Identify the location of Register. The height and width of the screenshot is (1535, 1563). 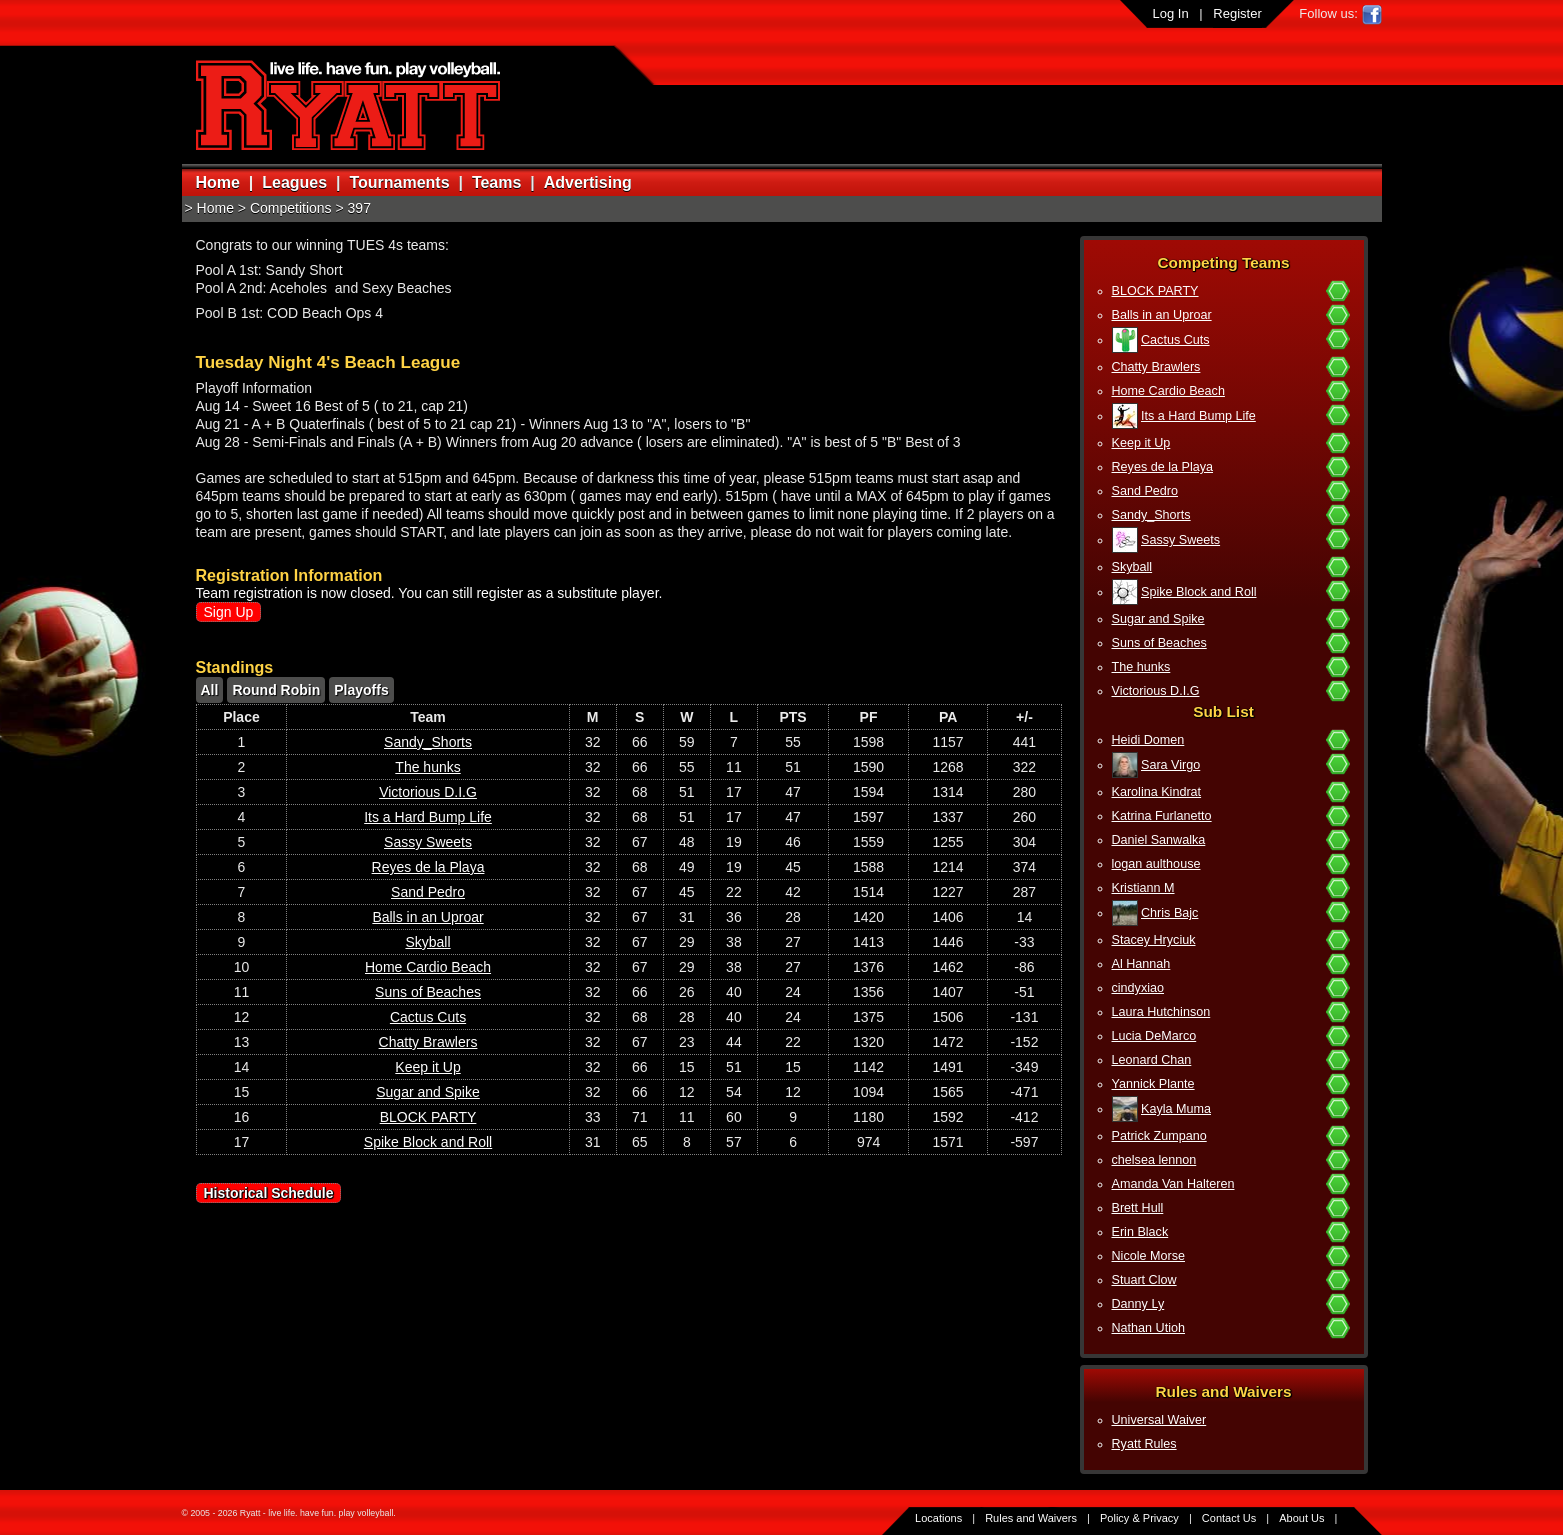
(1237, 13).